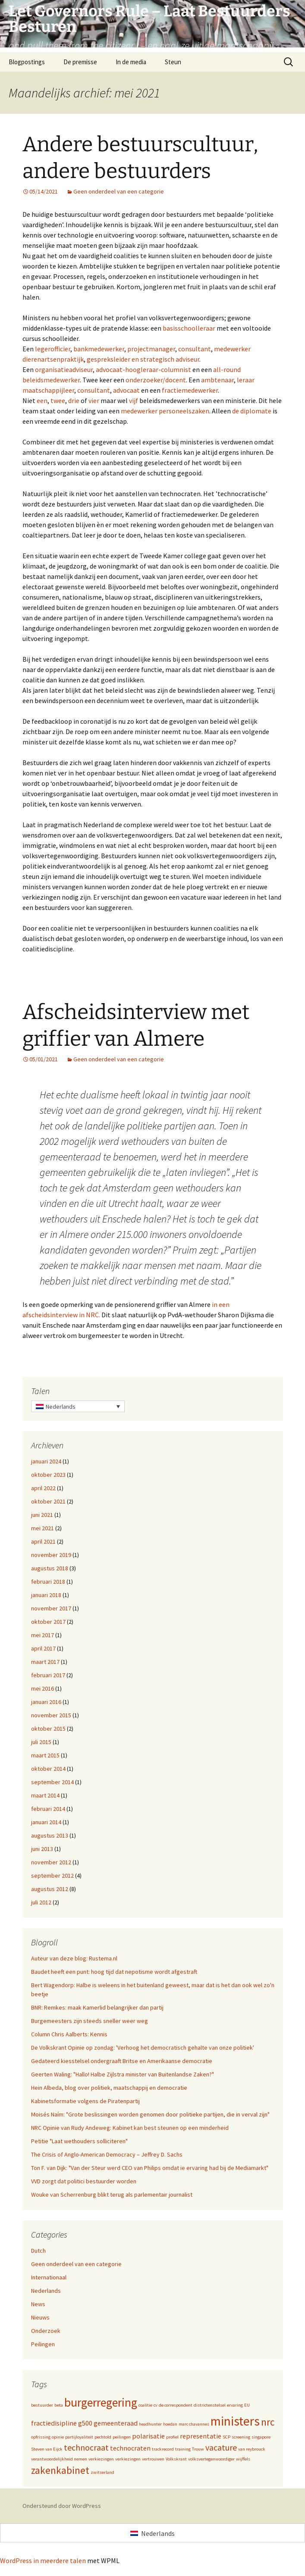  Describe the element at coordinates (45, 1755) in the screenshot. I see `maart 2015` at that location.